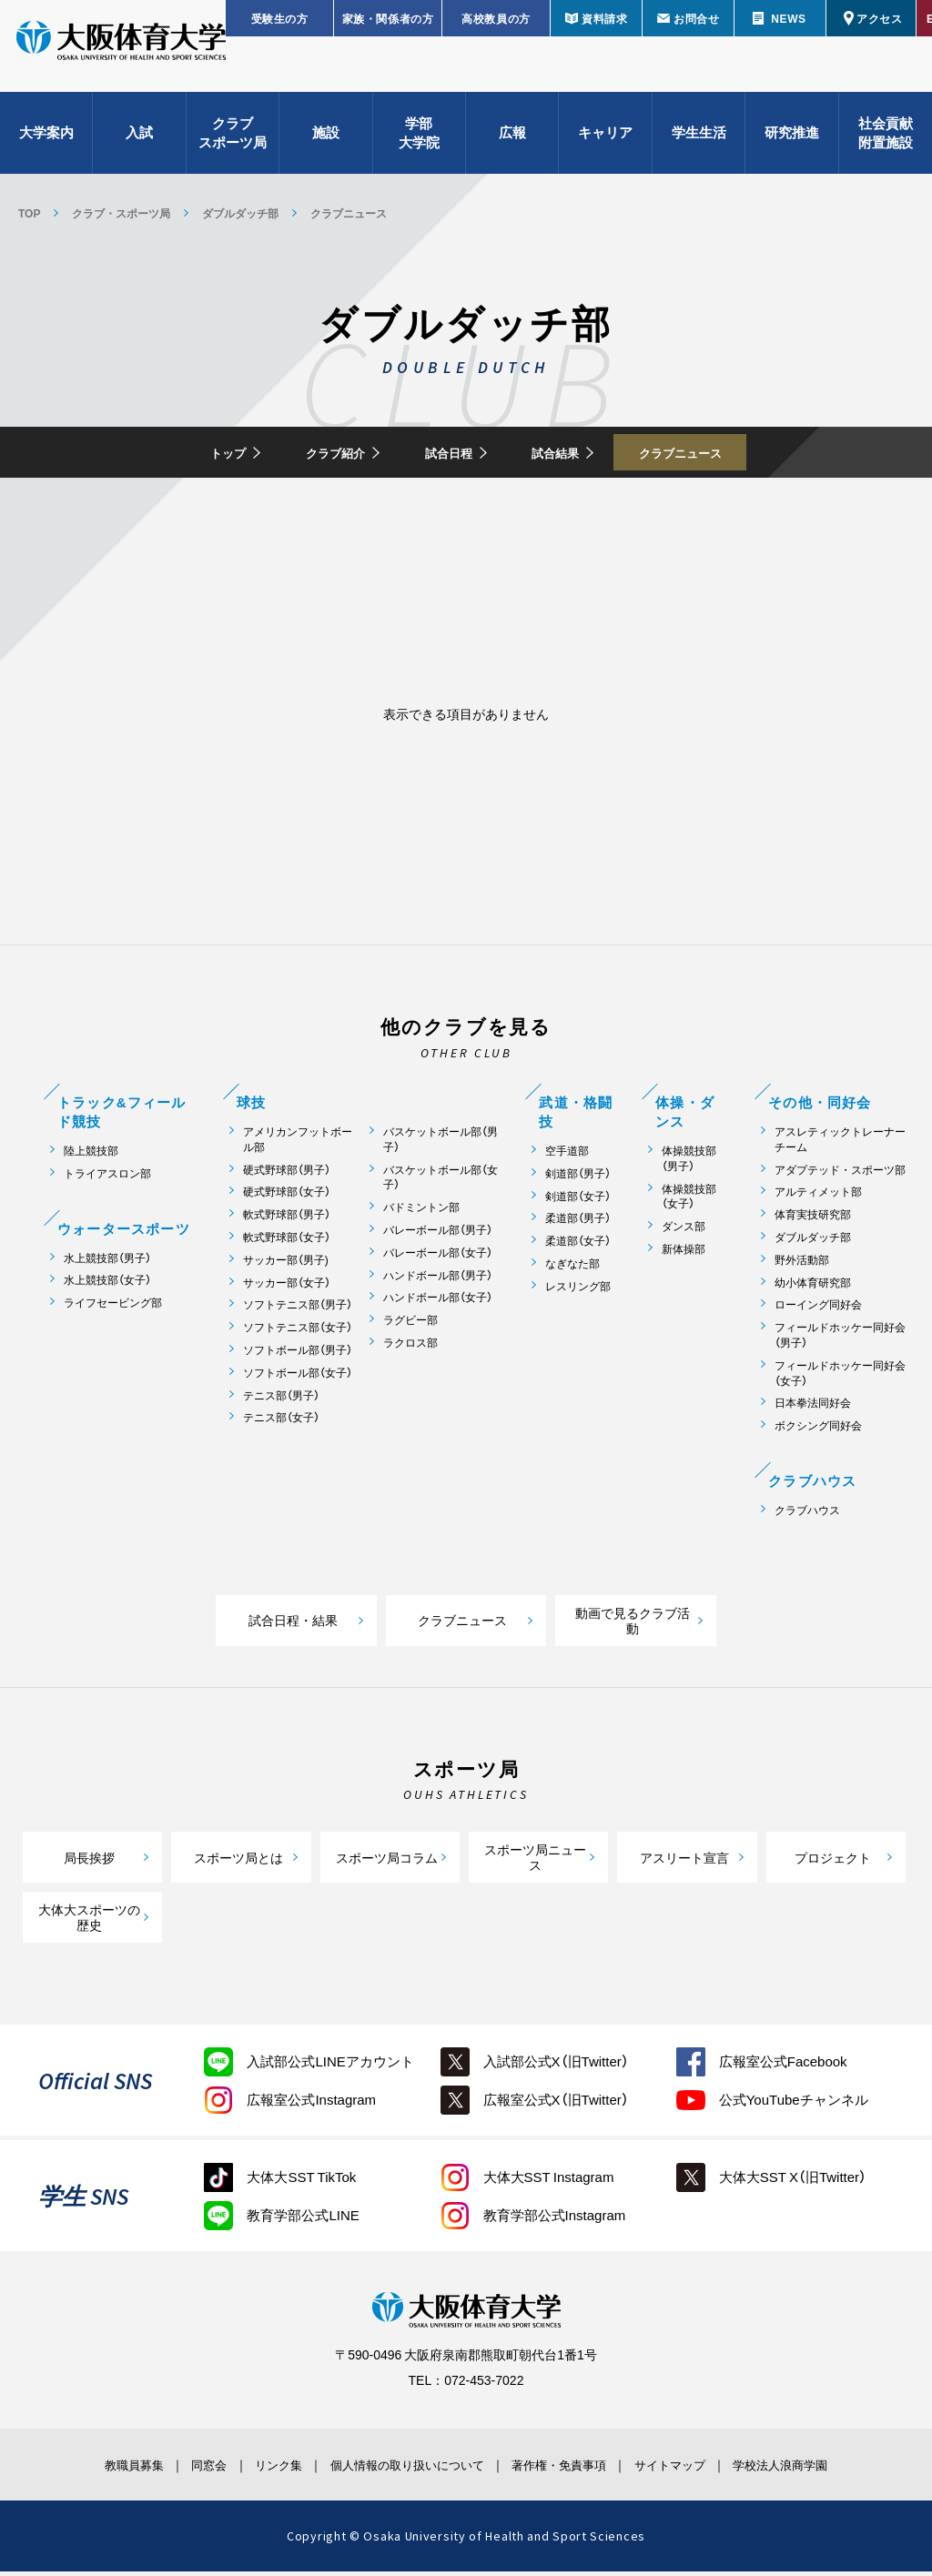 This screenshot has width=932, height=2576. I want to click on ラクロス部, so click(410, 1348).